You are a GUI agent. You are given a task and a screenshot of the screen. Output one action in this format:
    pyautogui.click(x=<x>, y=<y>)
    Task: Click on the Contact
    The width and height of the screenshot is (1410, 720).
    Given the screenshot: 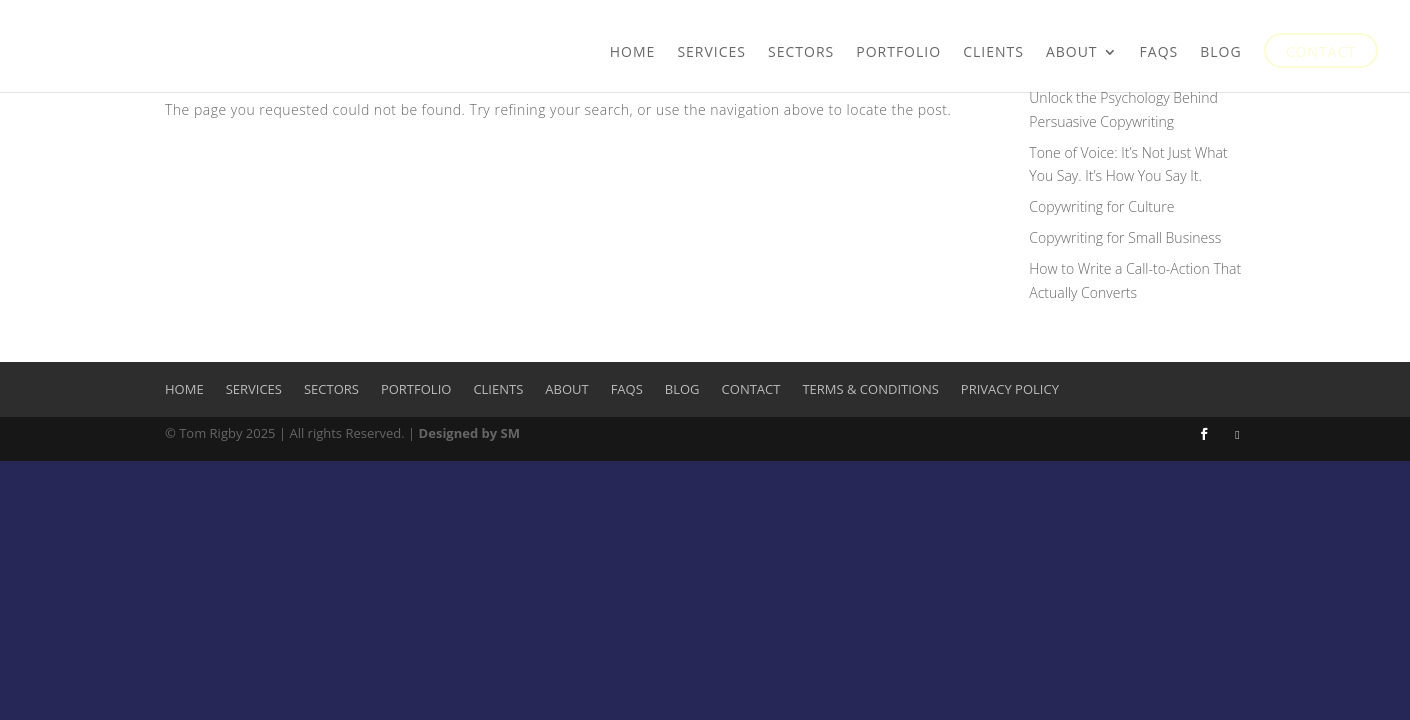 What is the action you would take?
    pyautogui.click(x=1321, y=53)
    